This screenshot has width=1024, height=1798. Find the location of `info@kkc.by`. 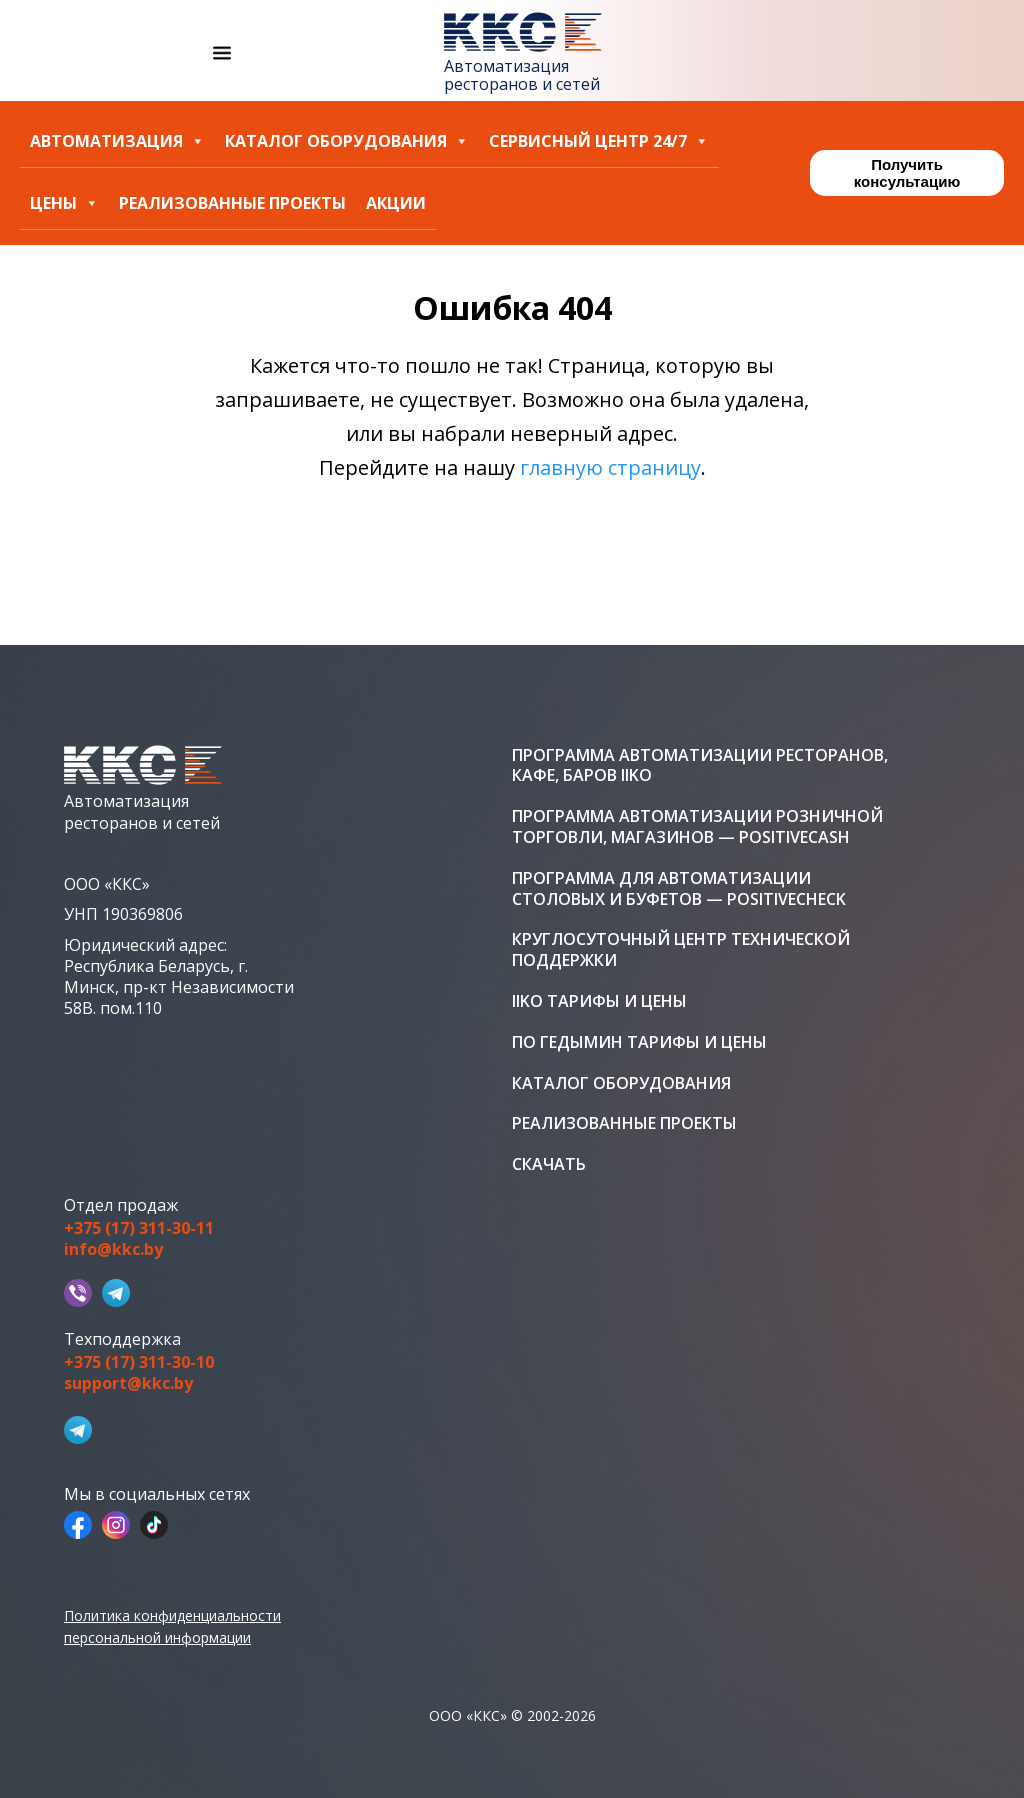

info@kkc.by is located at coordinates (113, 1249).